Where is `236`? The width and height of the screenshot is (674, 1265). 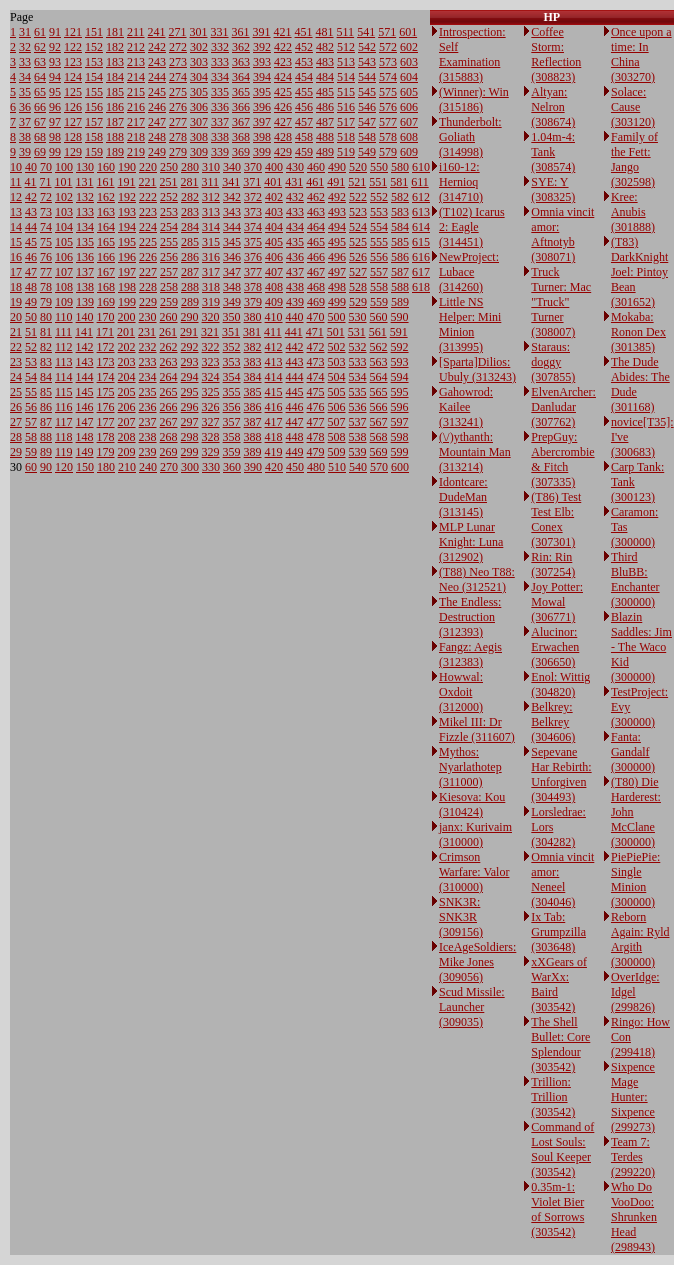
236 is located at coordinates (148, 407).